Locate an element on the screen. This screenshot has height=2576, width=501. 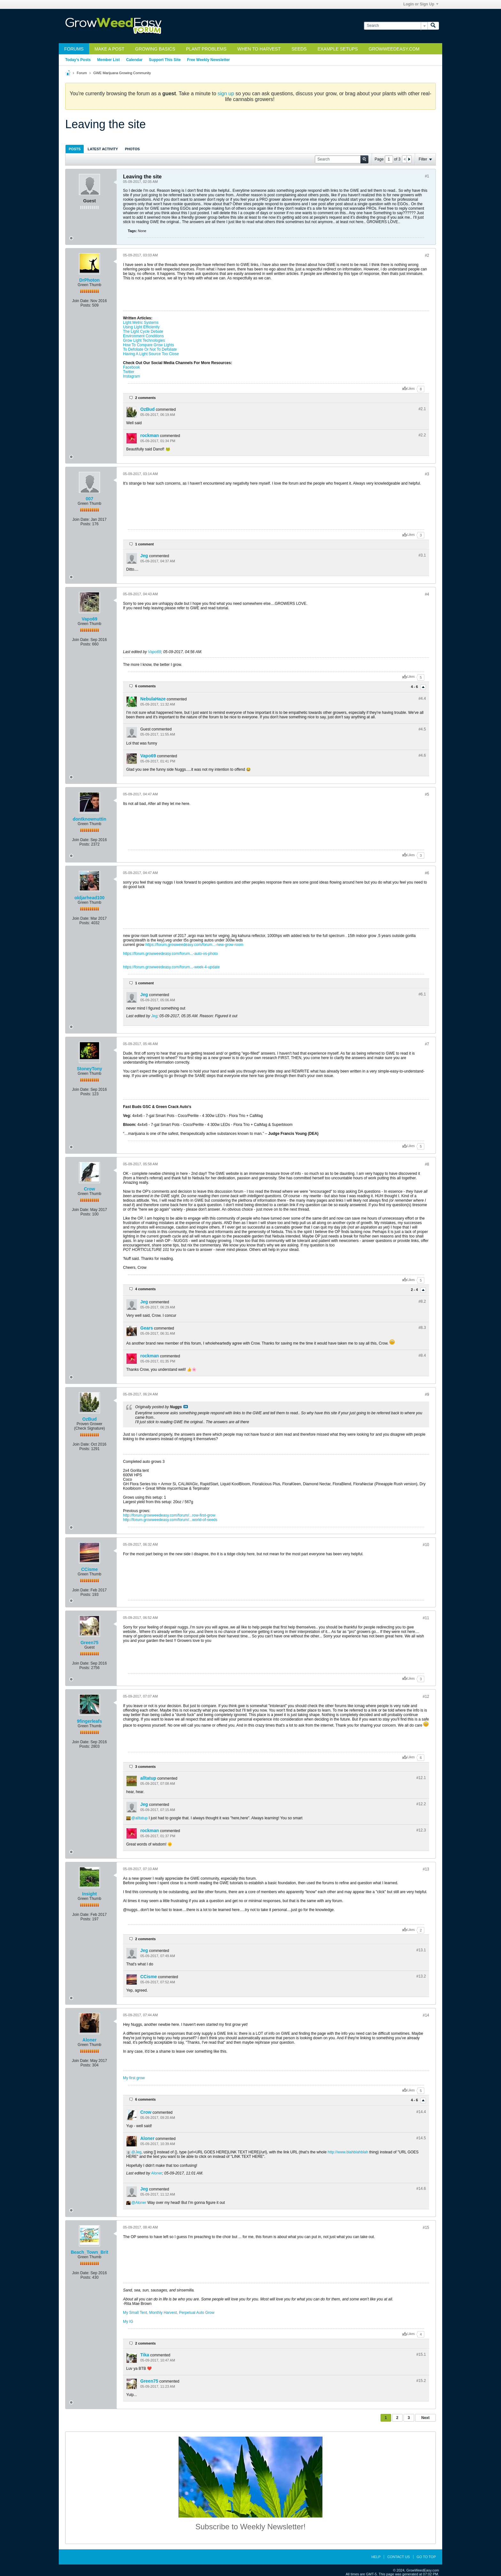
Tika is located at coordinates (144, 2354).